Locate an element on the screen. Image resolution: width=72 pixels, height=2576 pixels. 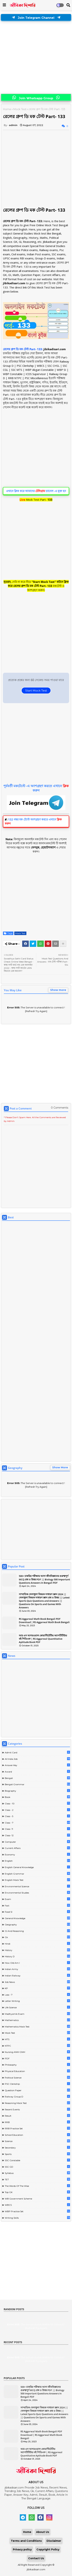
Class - 5 is located at coordinates (37, 1816).